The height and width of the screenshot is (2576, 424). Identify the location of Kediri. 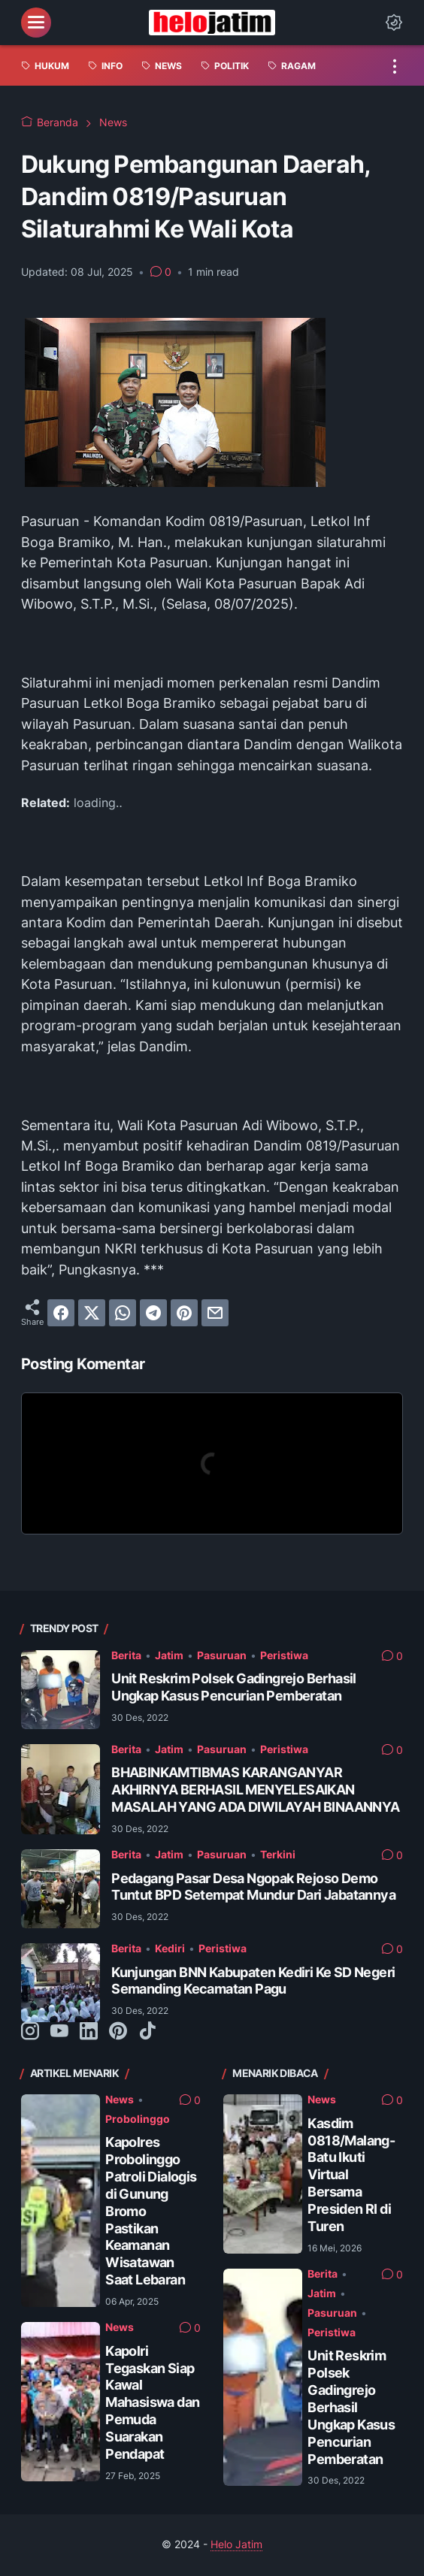
(170, 1949).